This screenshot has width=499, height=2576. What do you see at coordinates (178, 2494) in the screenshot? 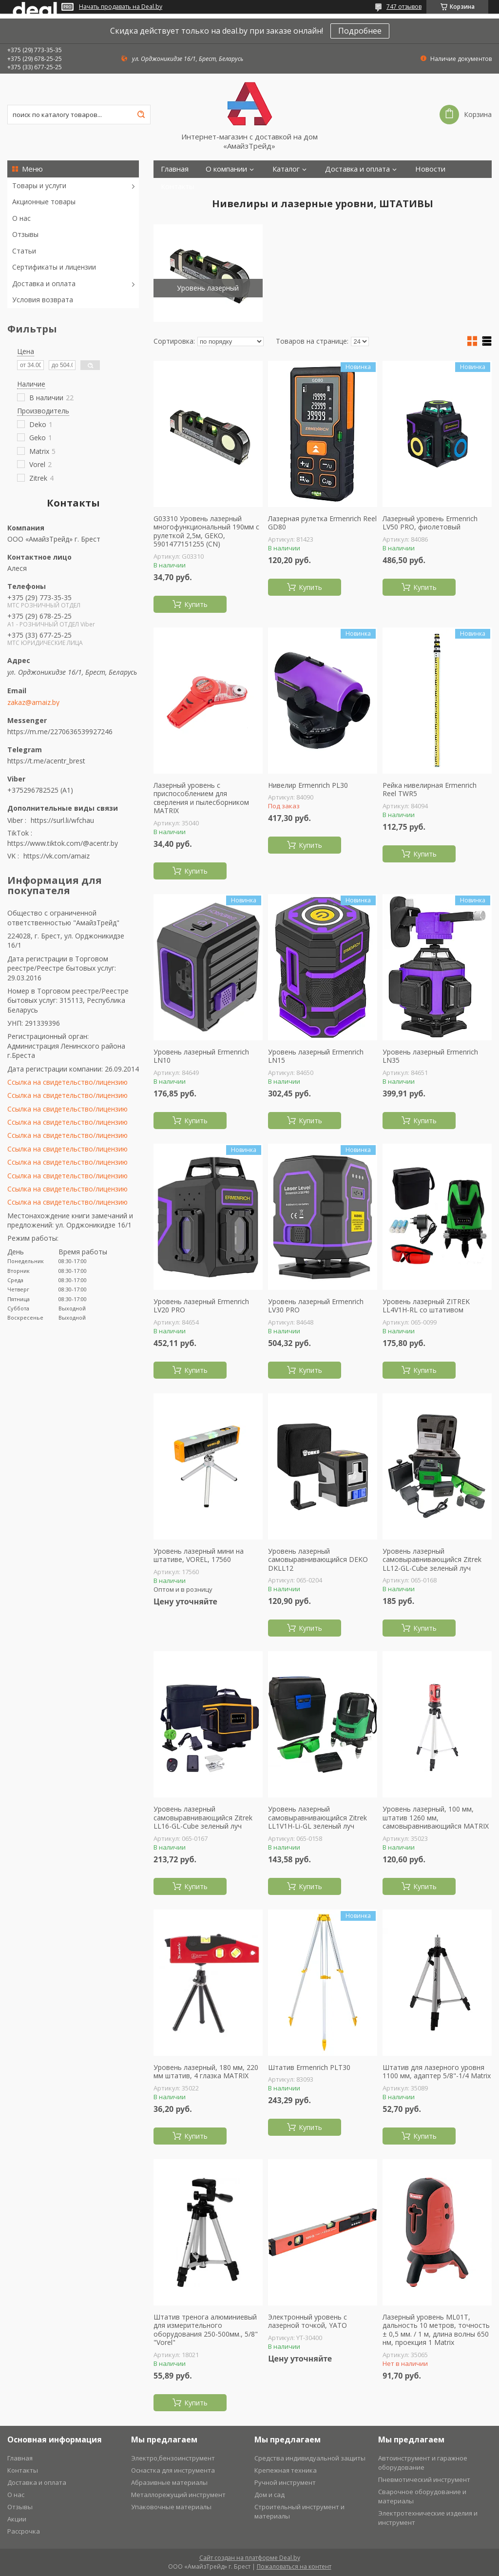
I see `Металлорежущий инструмент` at bounding box center [178, 2494].